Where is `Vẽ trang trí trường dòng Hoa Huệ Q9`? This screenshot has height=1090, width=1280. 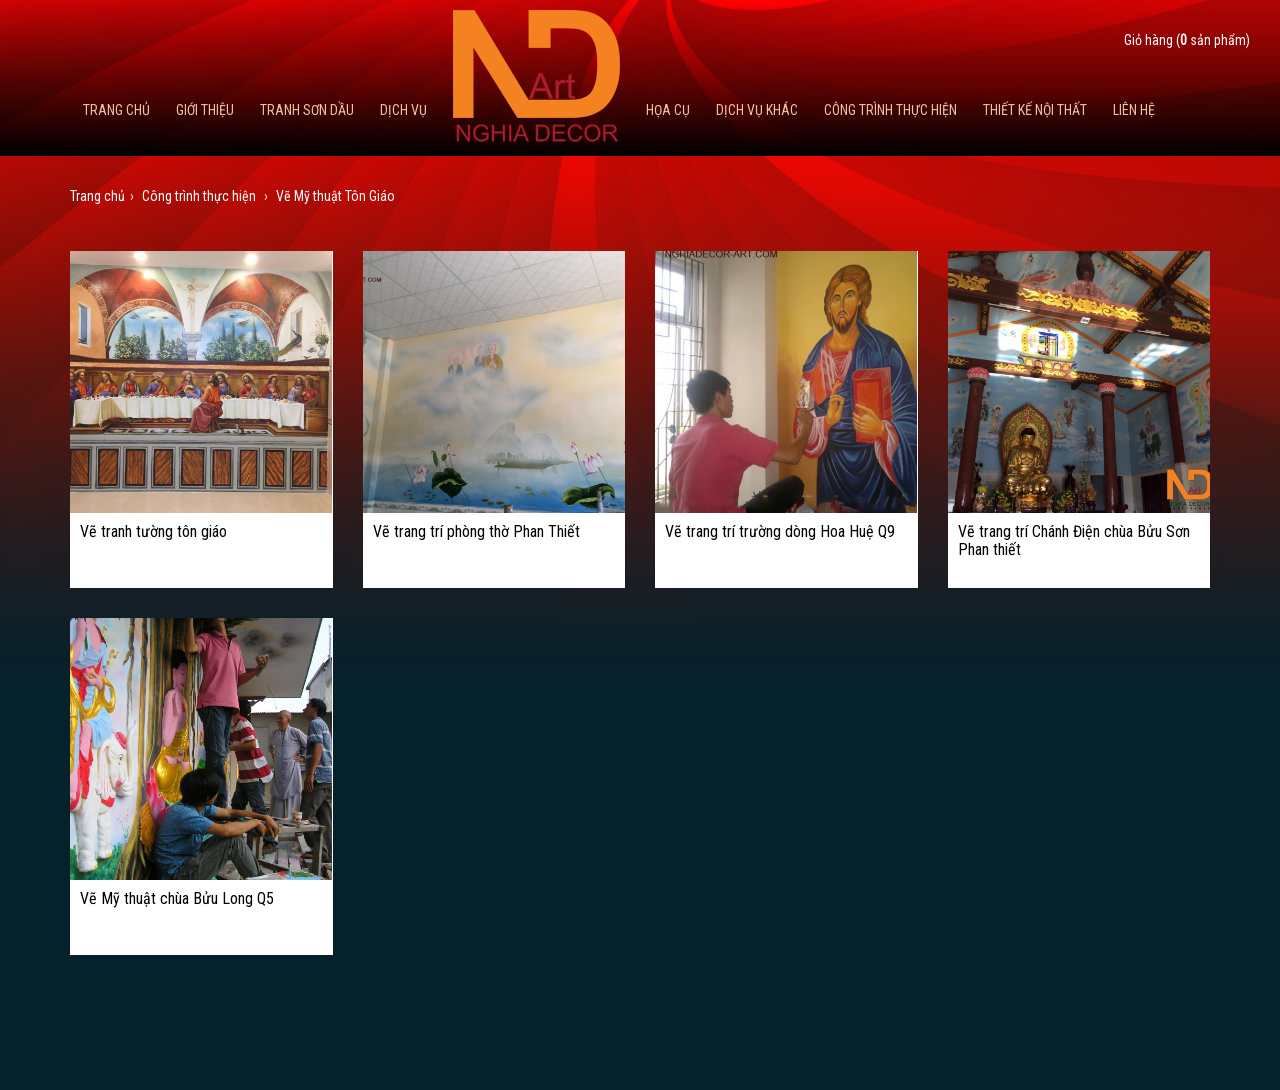
Vẽ trang trí trường dòng Hoa Huệ Q9 is located at coordinates (780, 532).